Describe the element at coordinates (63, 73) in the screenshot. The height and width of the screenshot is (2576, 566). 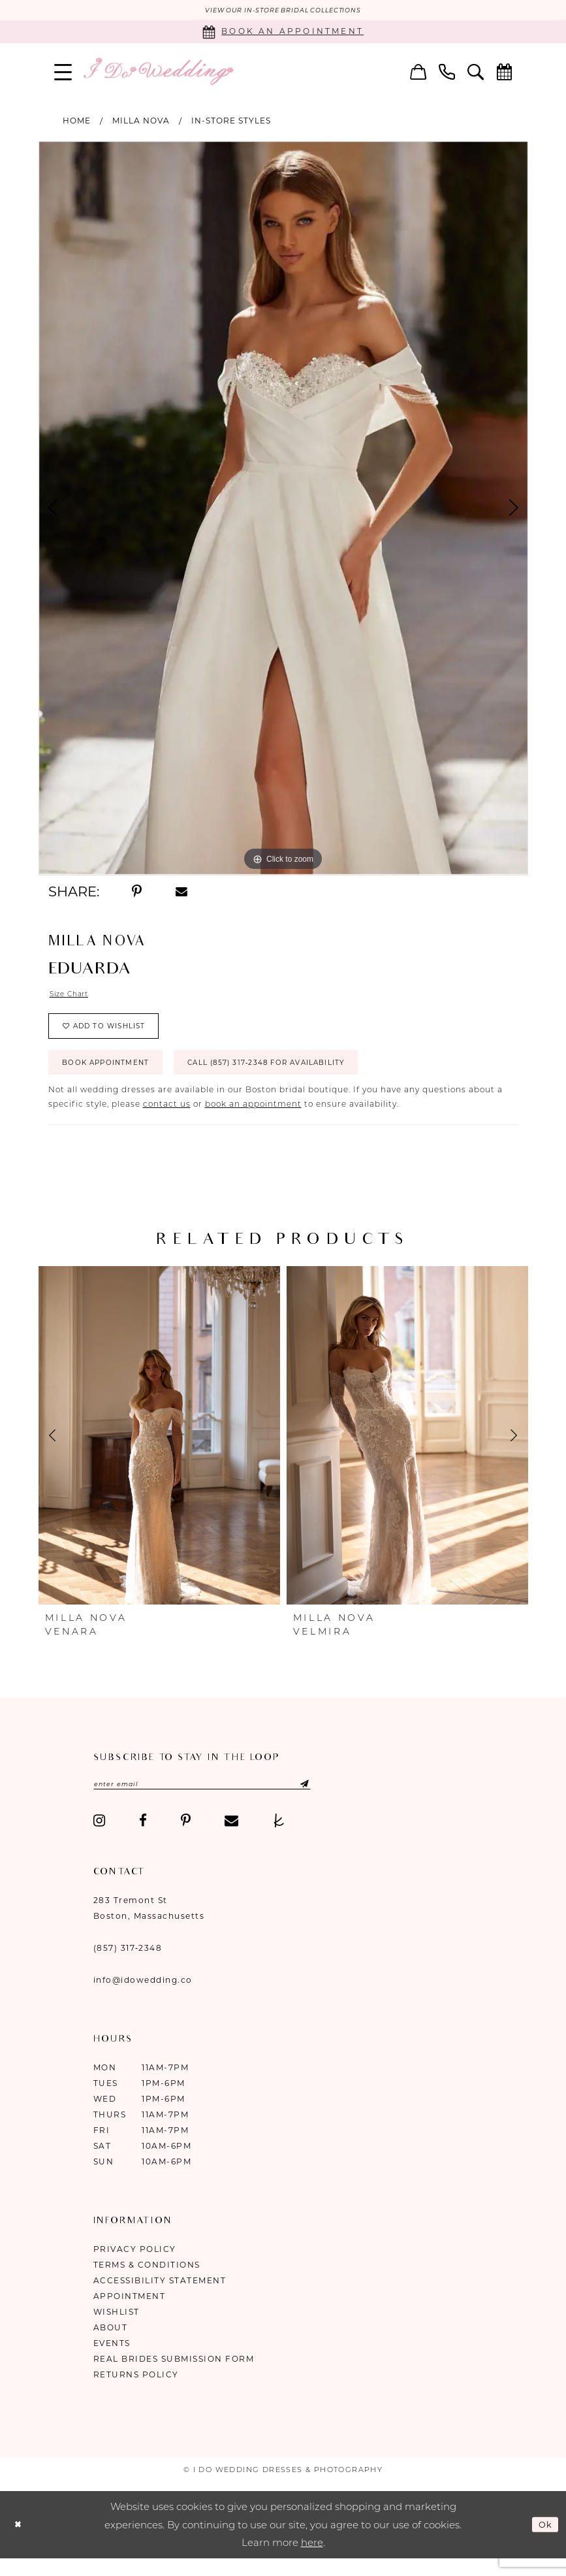
I see `[button]` at that location.